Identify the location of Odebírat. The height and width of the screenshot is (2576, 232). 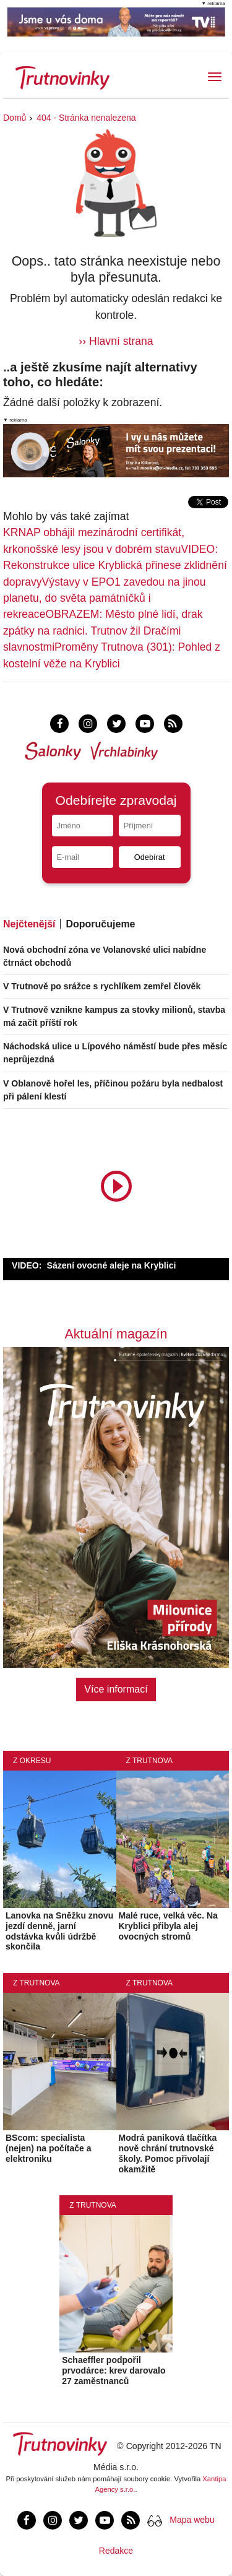
(149, 857).